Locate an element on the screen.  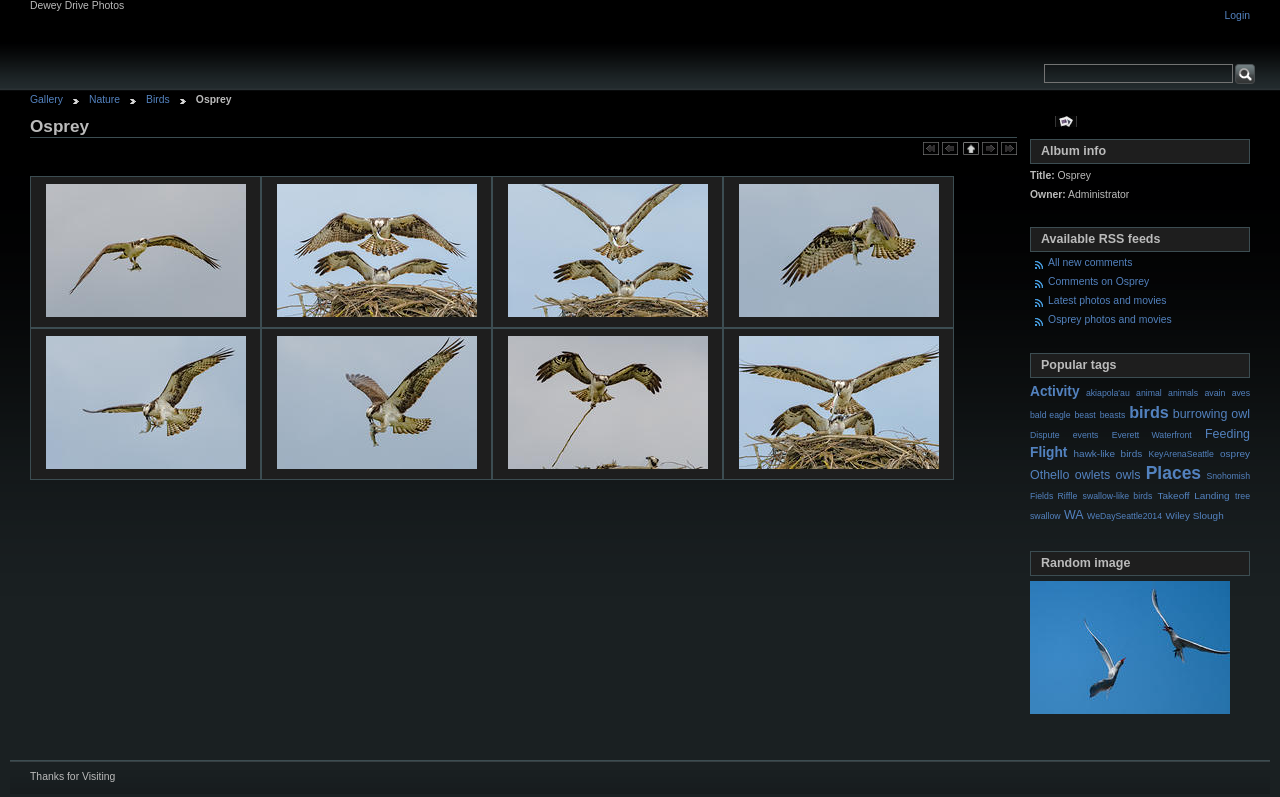
Everett Waterfront is located at coordinates (1152, 435).